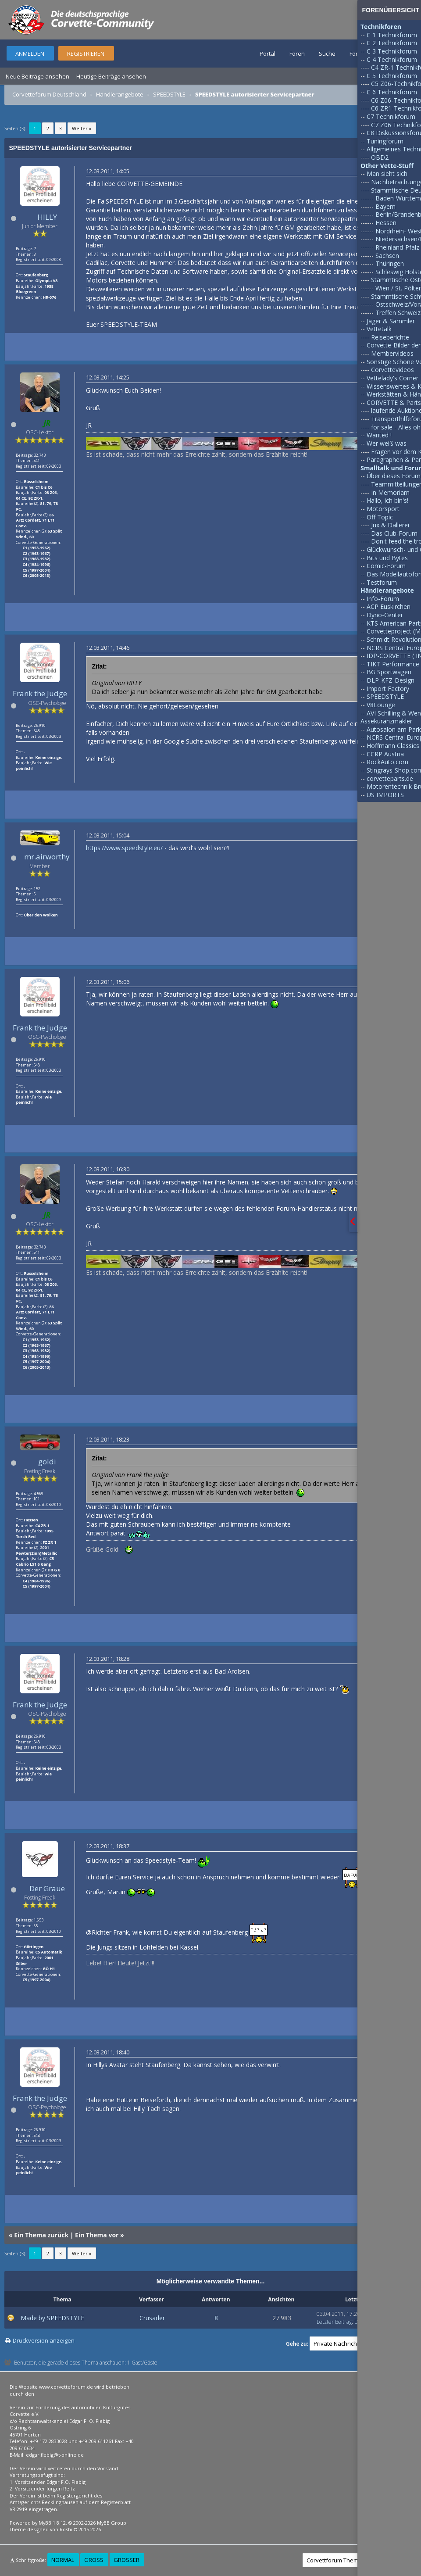 The width and height of the screenshot is (421, 2576). I want to click on Info-Forum, so click(383, 598).